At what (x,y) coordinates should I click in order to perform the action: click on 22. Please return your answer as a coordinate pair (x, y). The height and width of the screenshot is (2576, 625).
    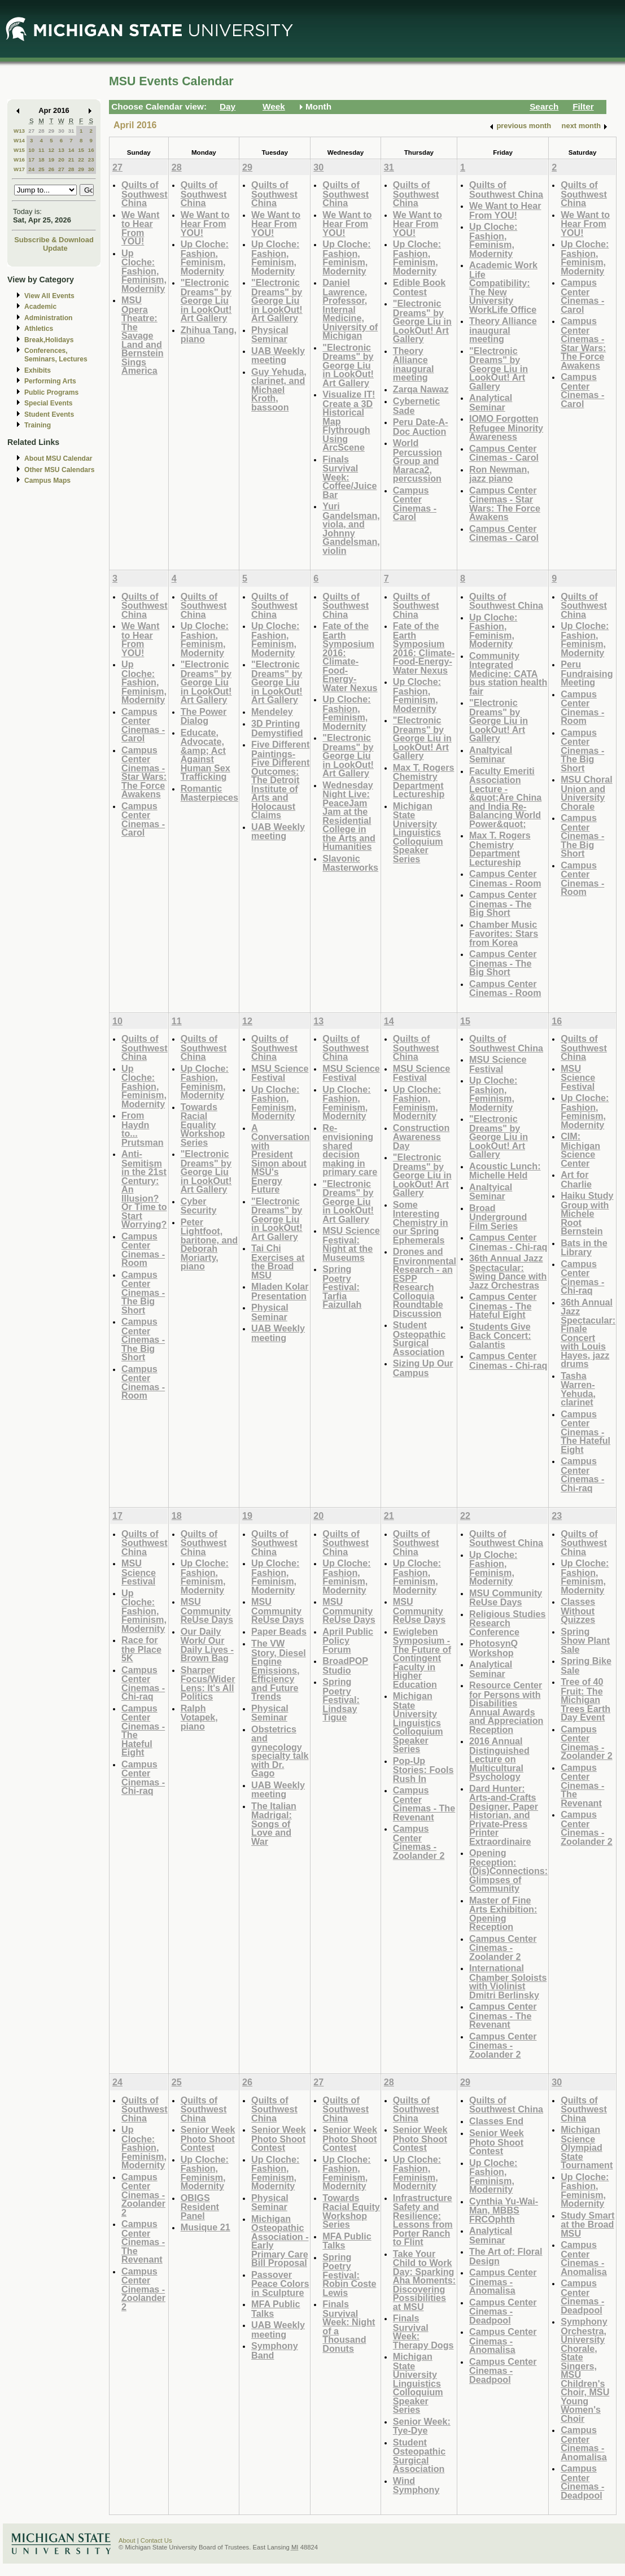
    Looking at the image, I should click on (81, 159).